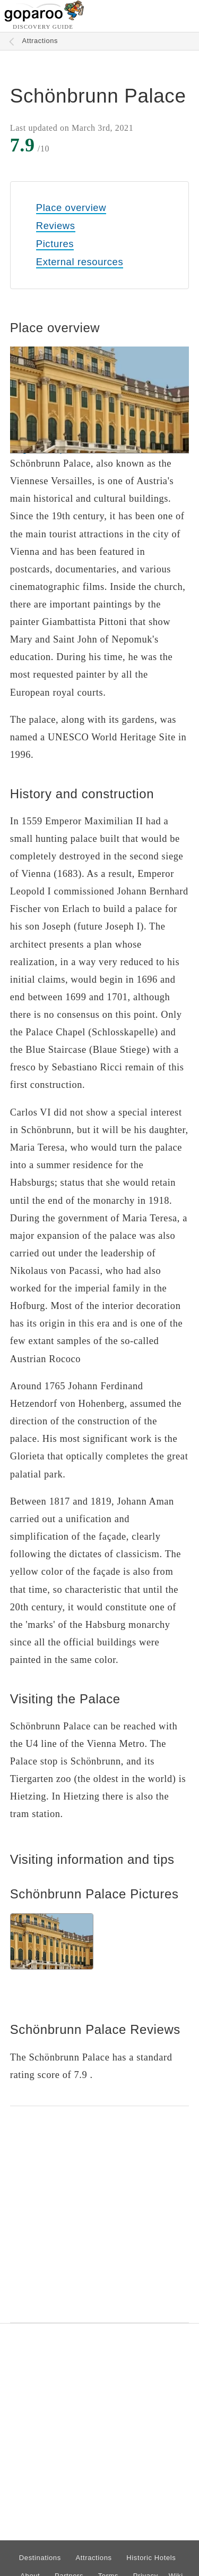 The width and height of the screenshot is (199, 2576). I want to click on Pictures, so click(55, 243).